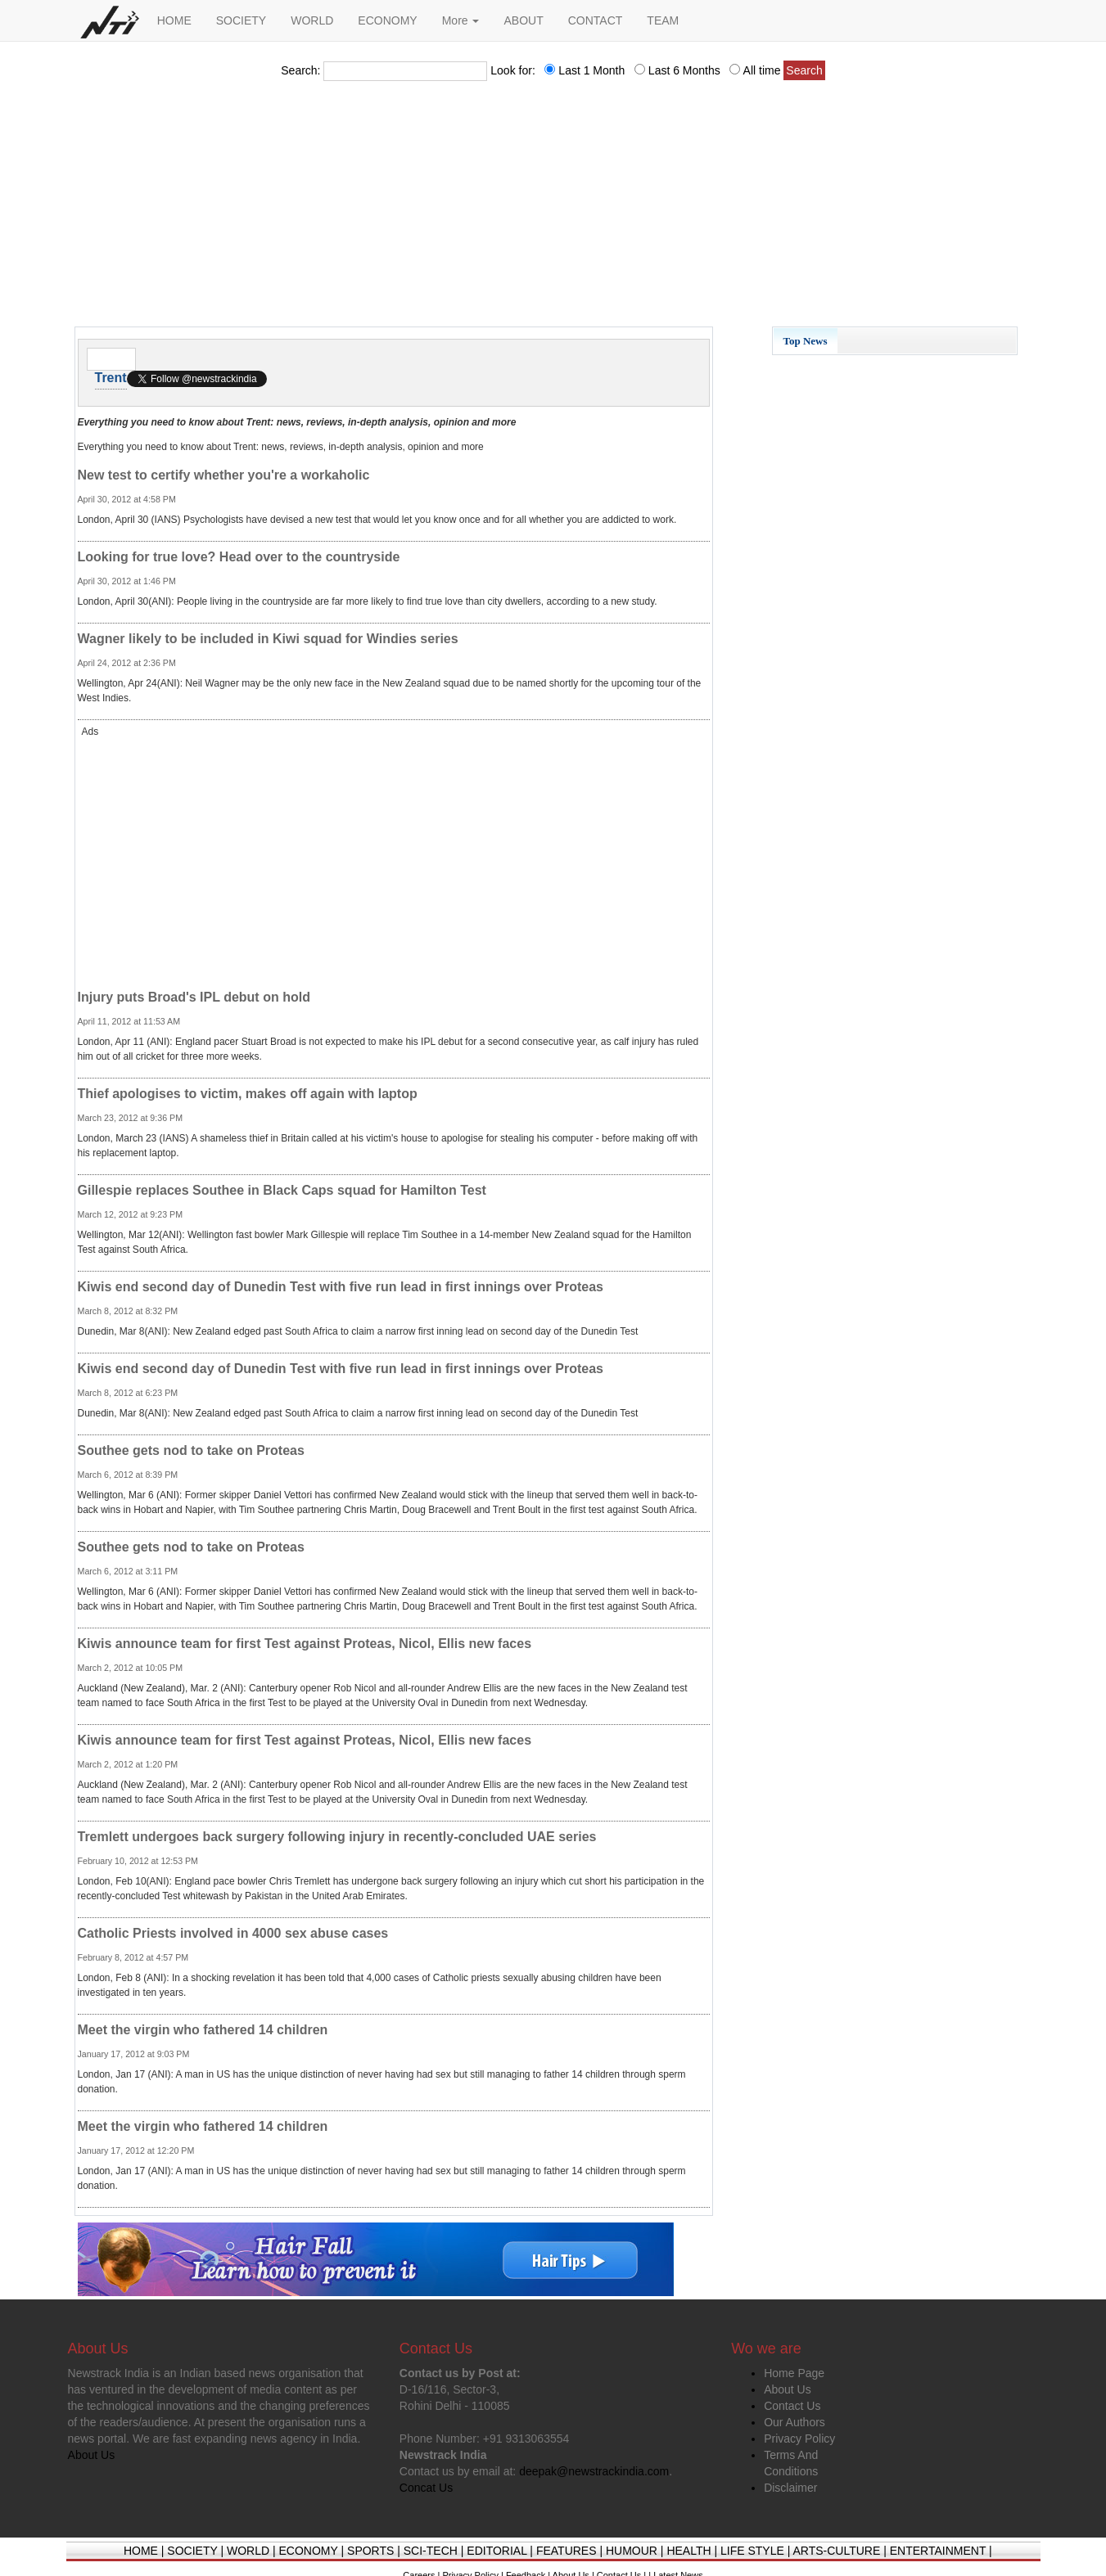  Describe the element at coordinates (337, 1837) in the screenshot. I see `Tremlett undergoes back surgery following injury in recently-concluded UAE series` at that location.